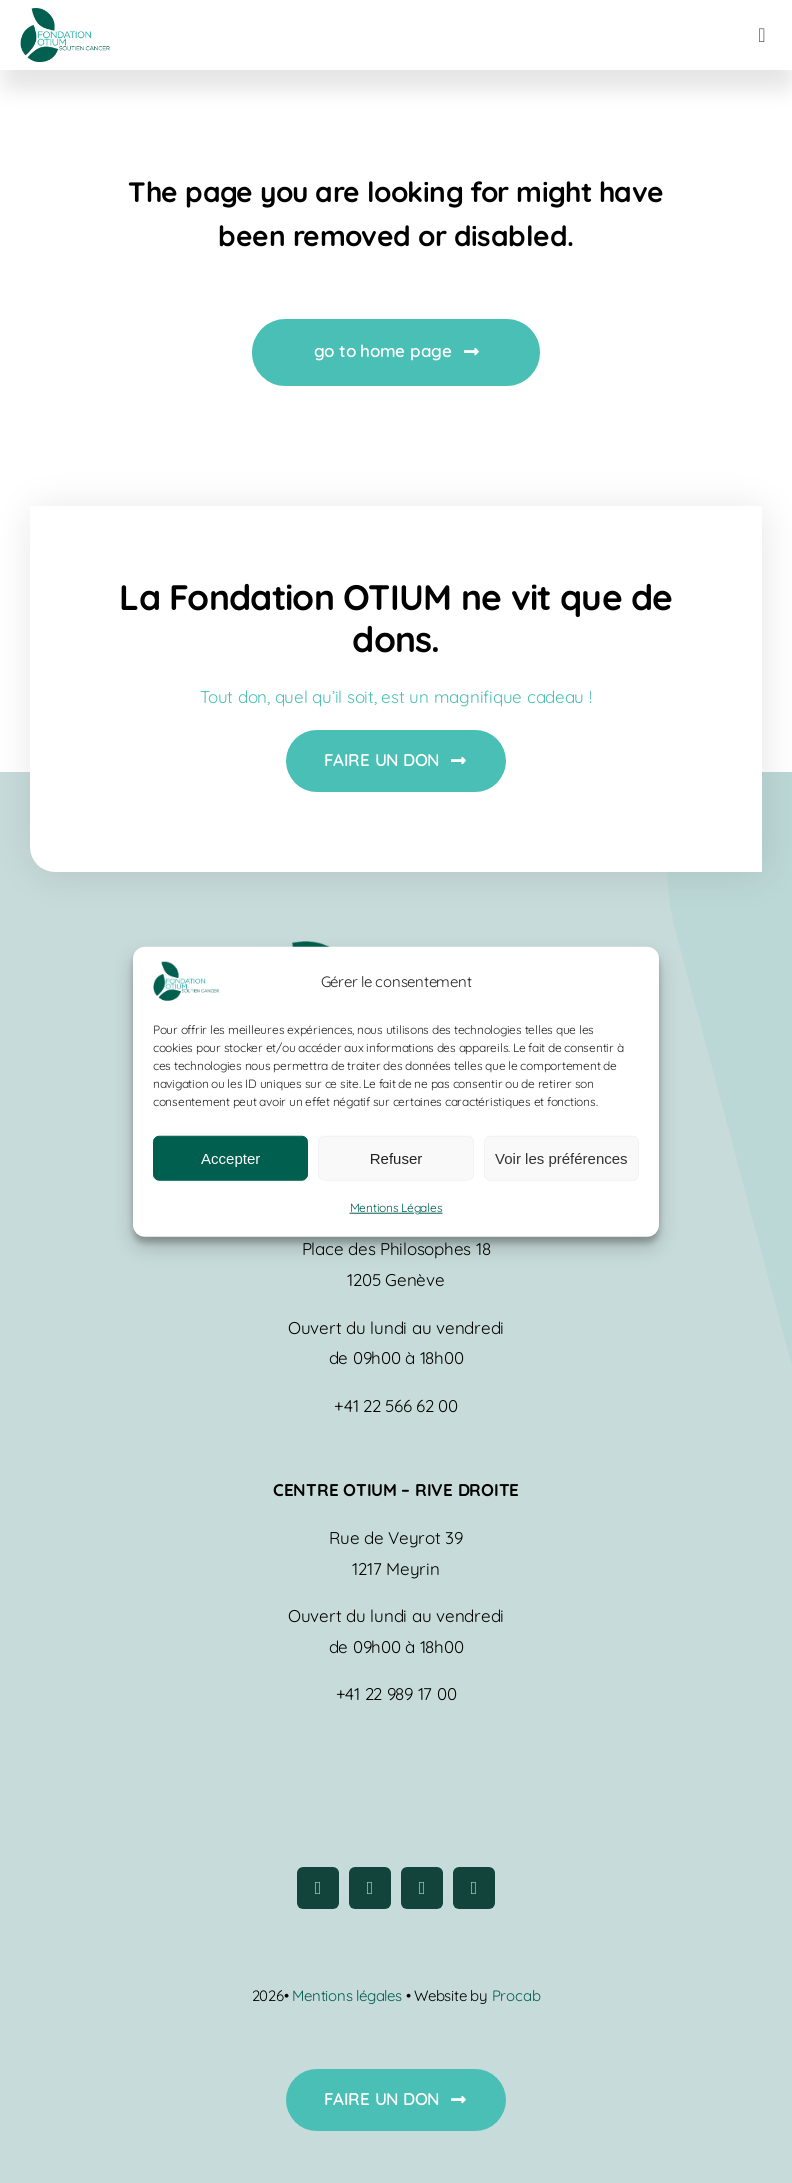  What do you see at coordinates (348, 1995) in the screenshot?
I see `Mentions légales` at bounding box center [348, 1995].